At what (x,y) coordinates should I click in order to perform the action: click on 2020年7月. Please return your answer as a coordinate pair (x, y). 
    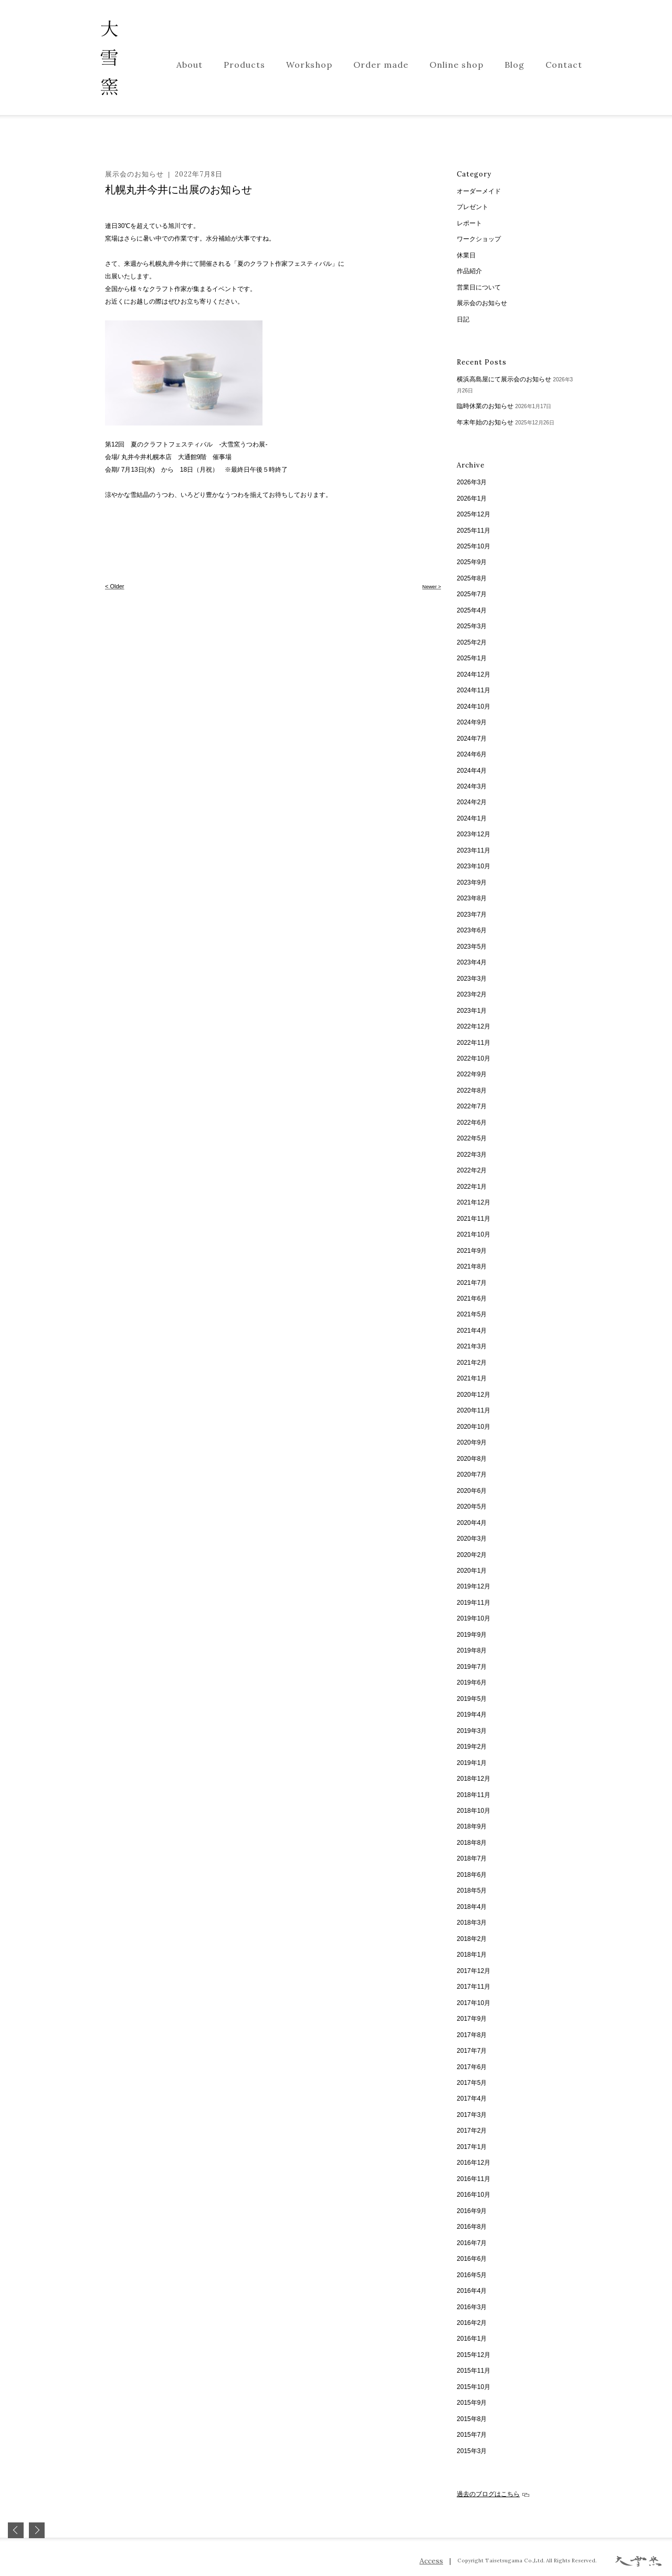
    Looking at the image, I should click on (472, 1474).